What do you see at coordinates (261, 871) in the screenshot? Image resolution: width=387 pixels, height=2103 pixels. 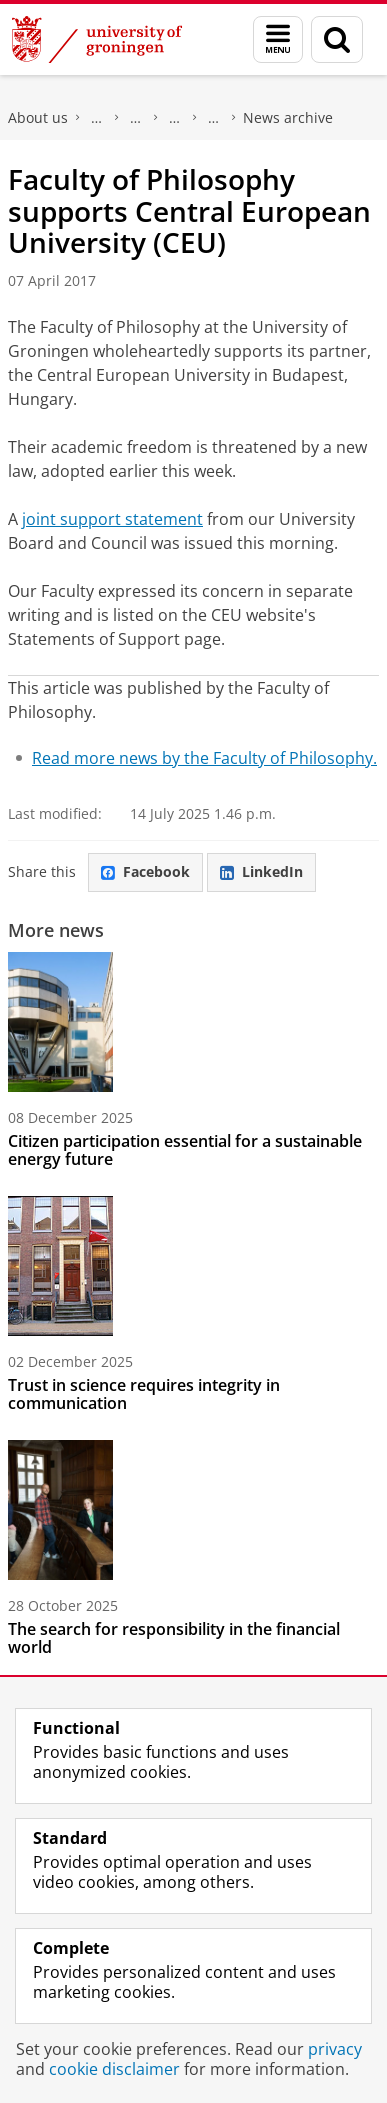 I see `LinkedIn` at bounding box center [261, 871].